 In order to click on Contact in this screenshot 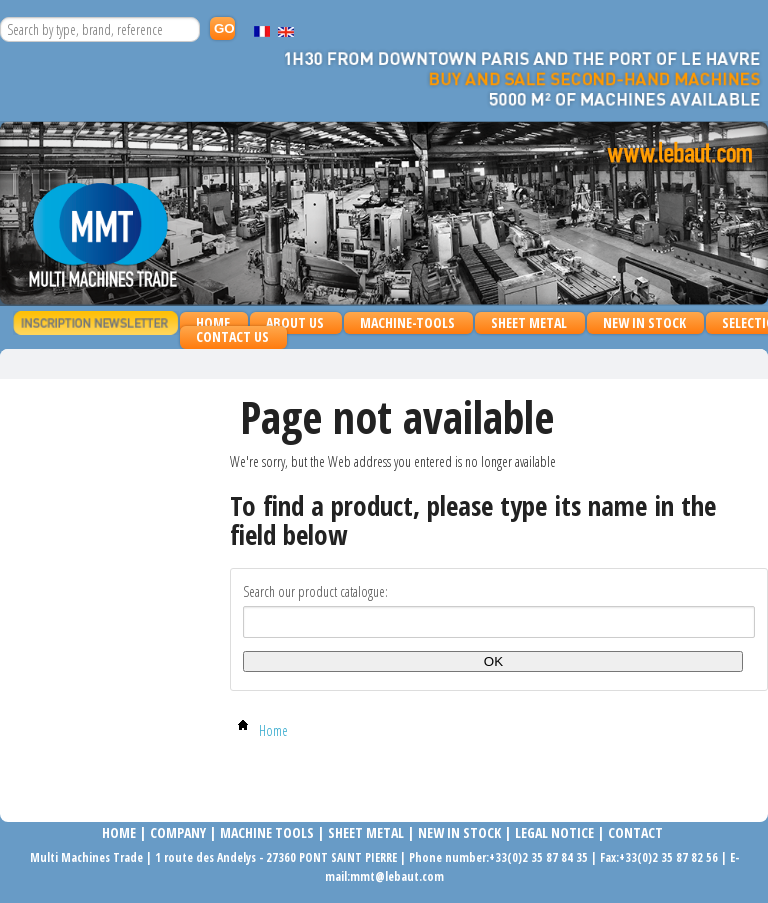, I will do `click(635, 832)`.